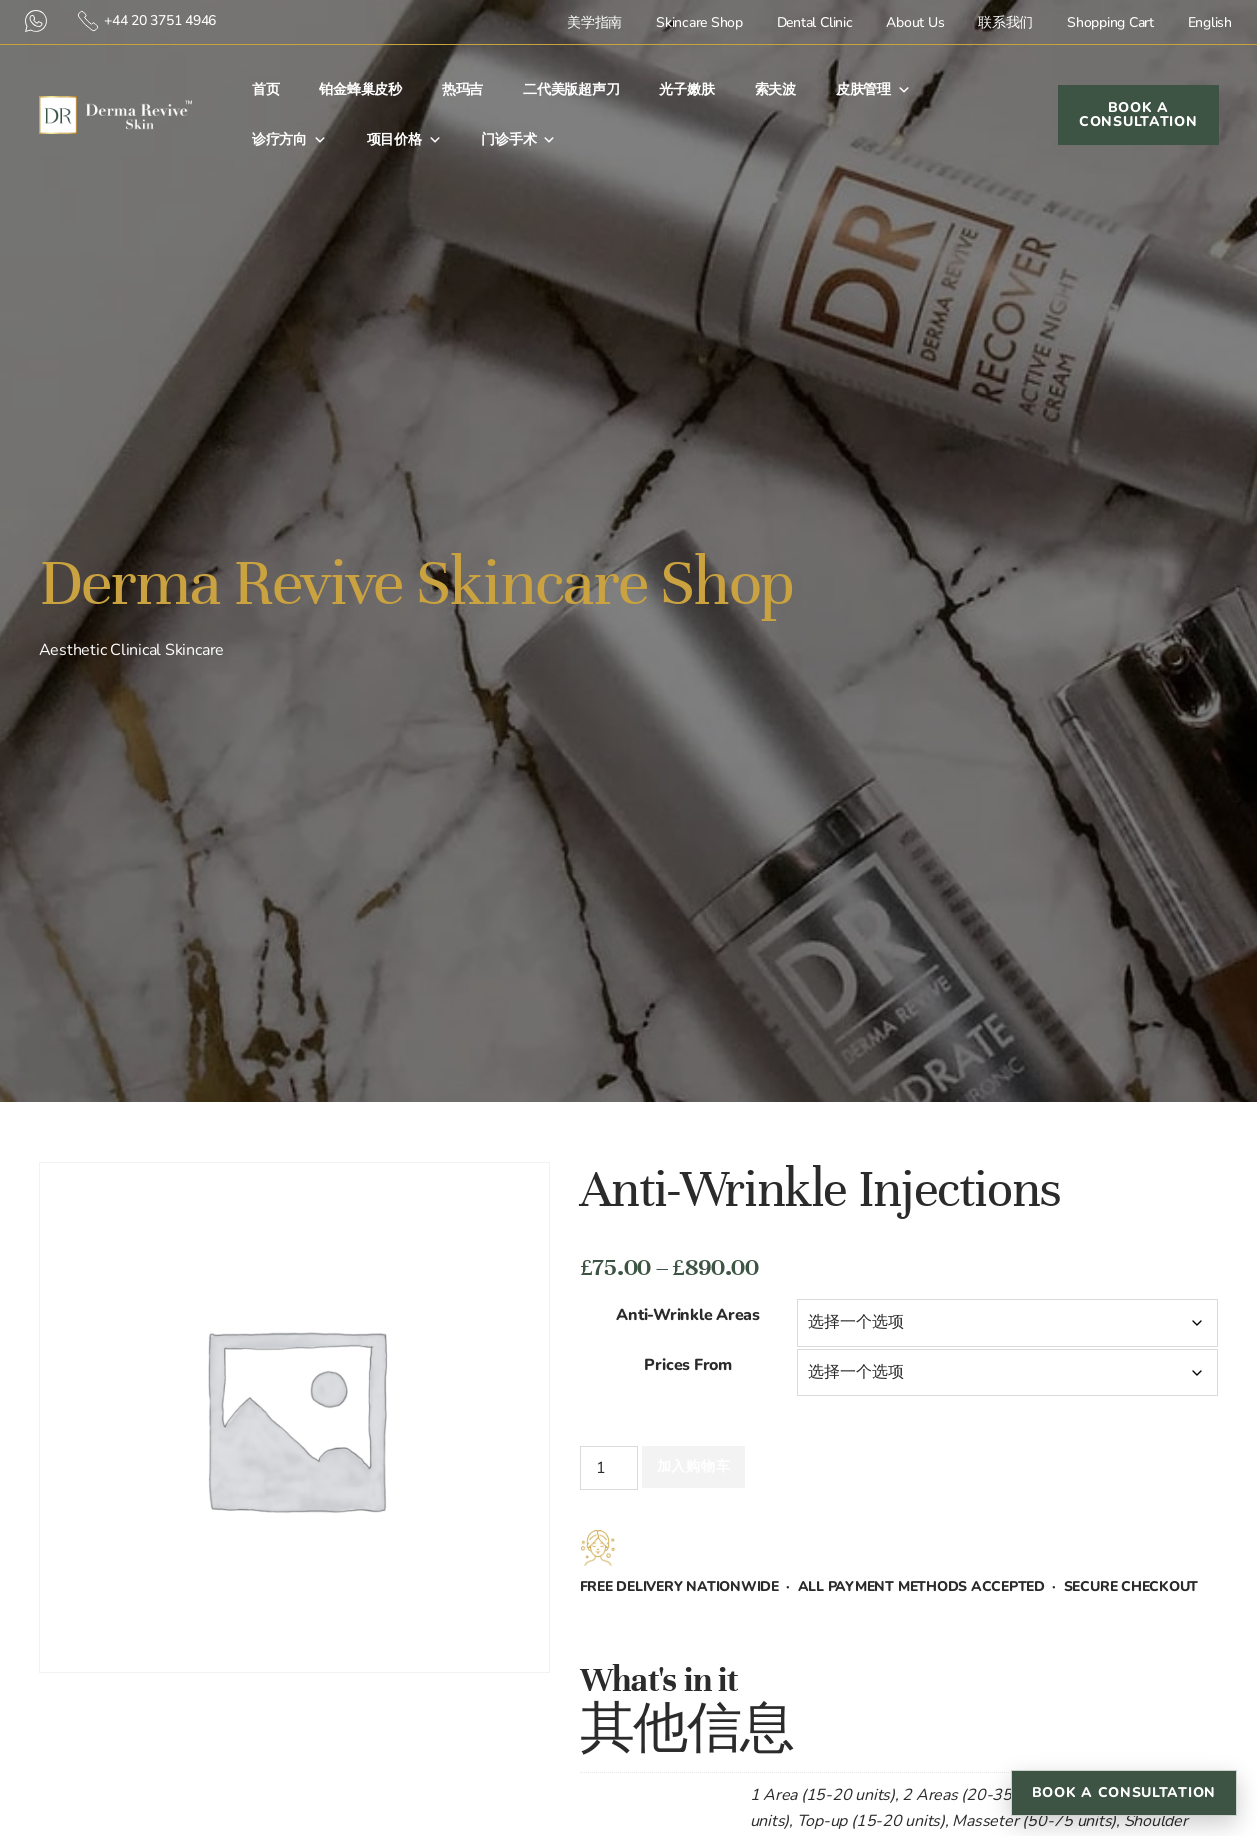 This screenshot has width=1257, height=1836. What do you see at coordinates (289, 140) in the screenshot?
I see `诊疗方向` at bounding box center [289, 140].